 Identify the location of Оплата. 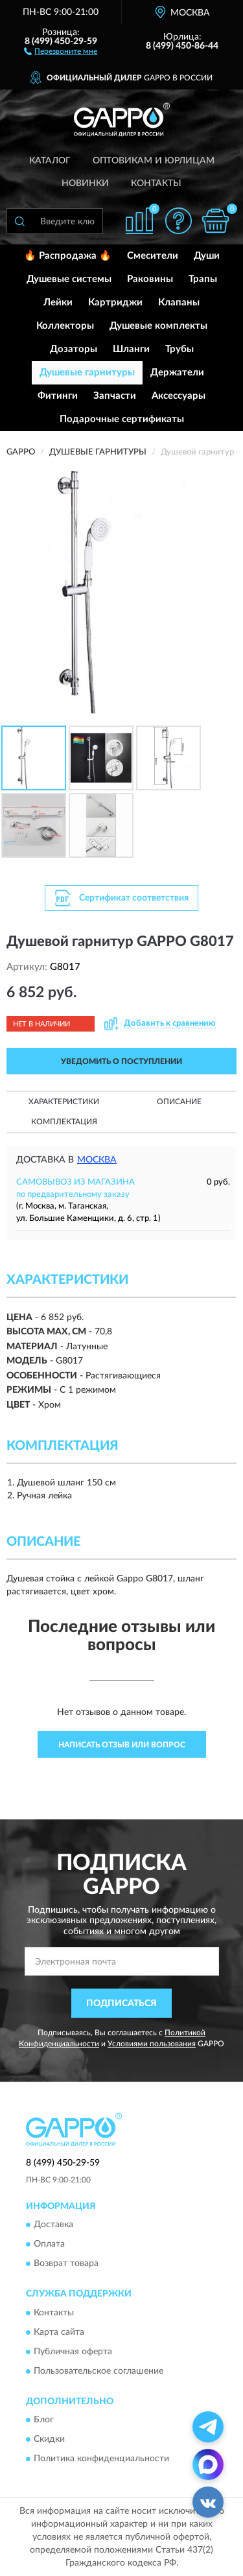
(49, 2244).